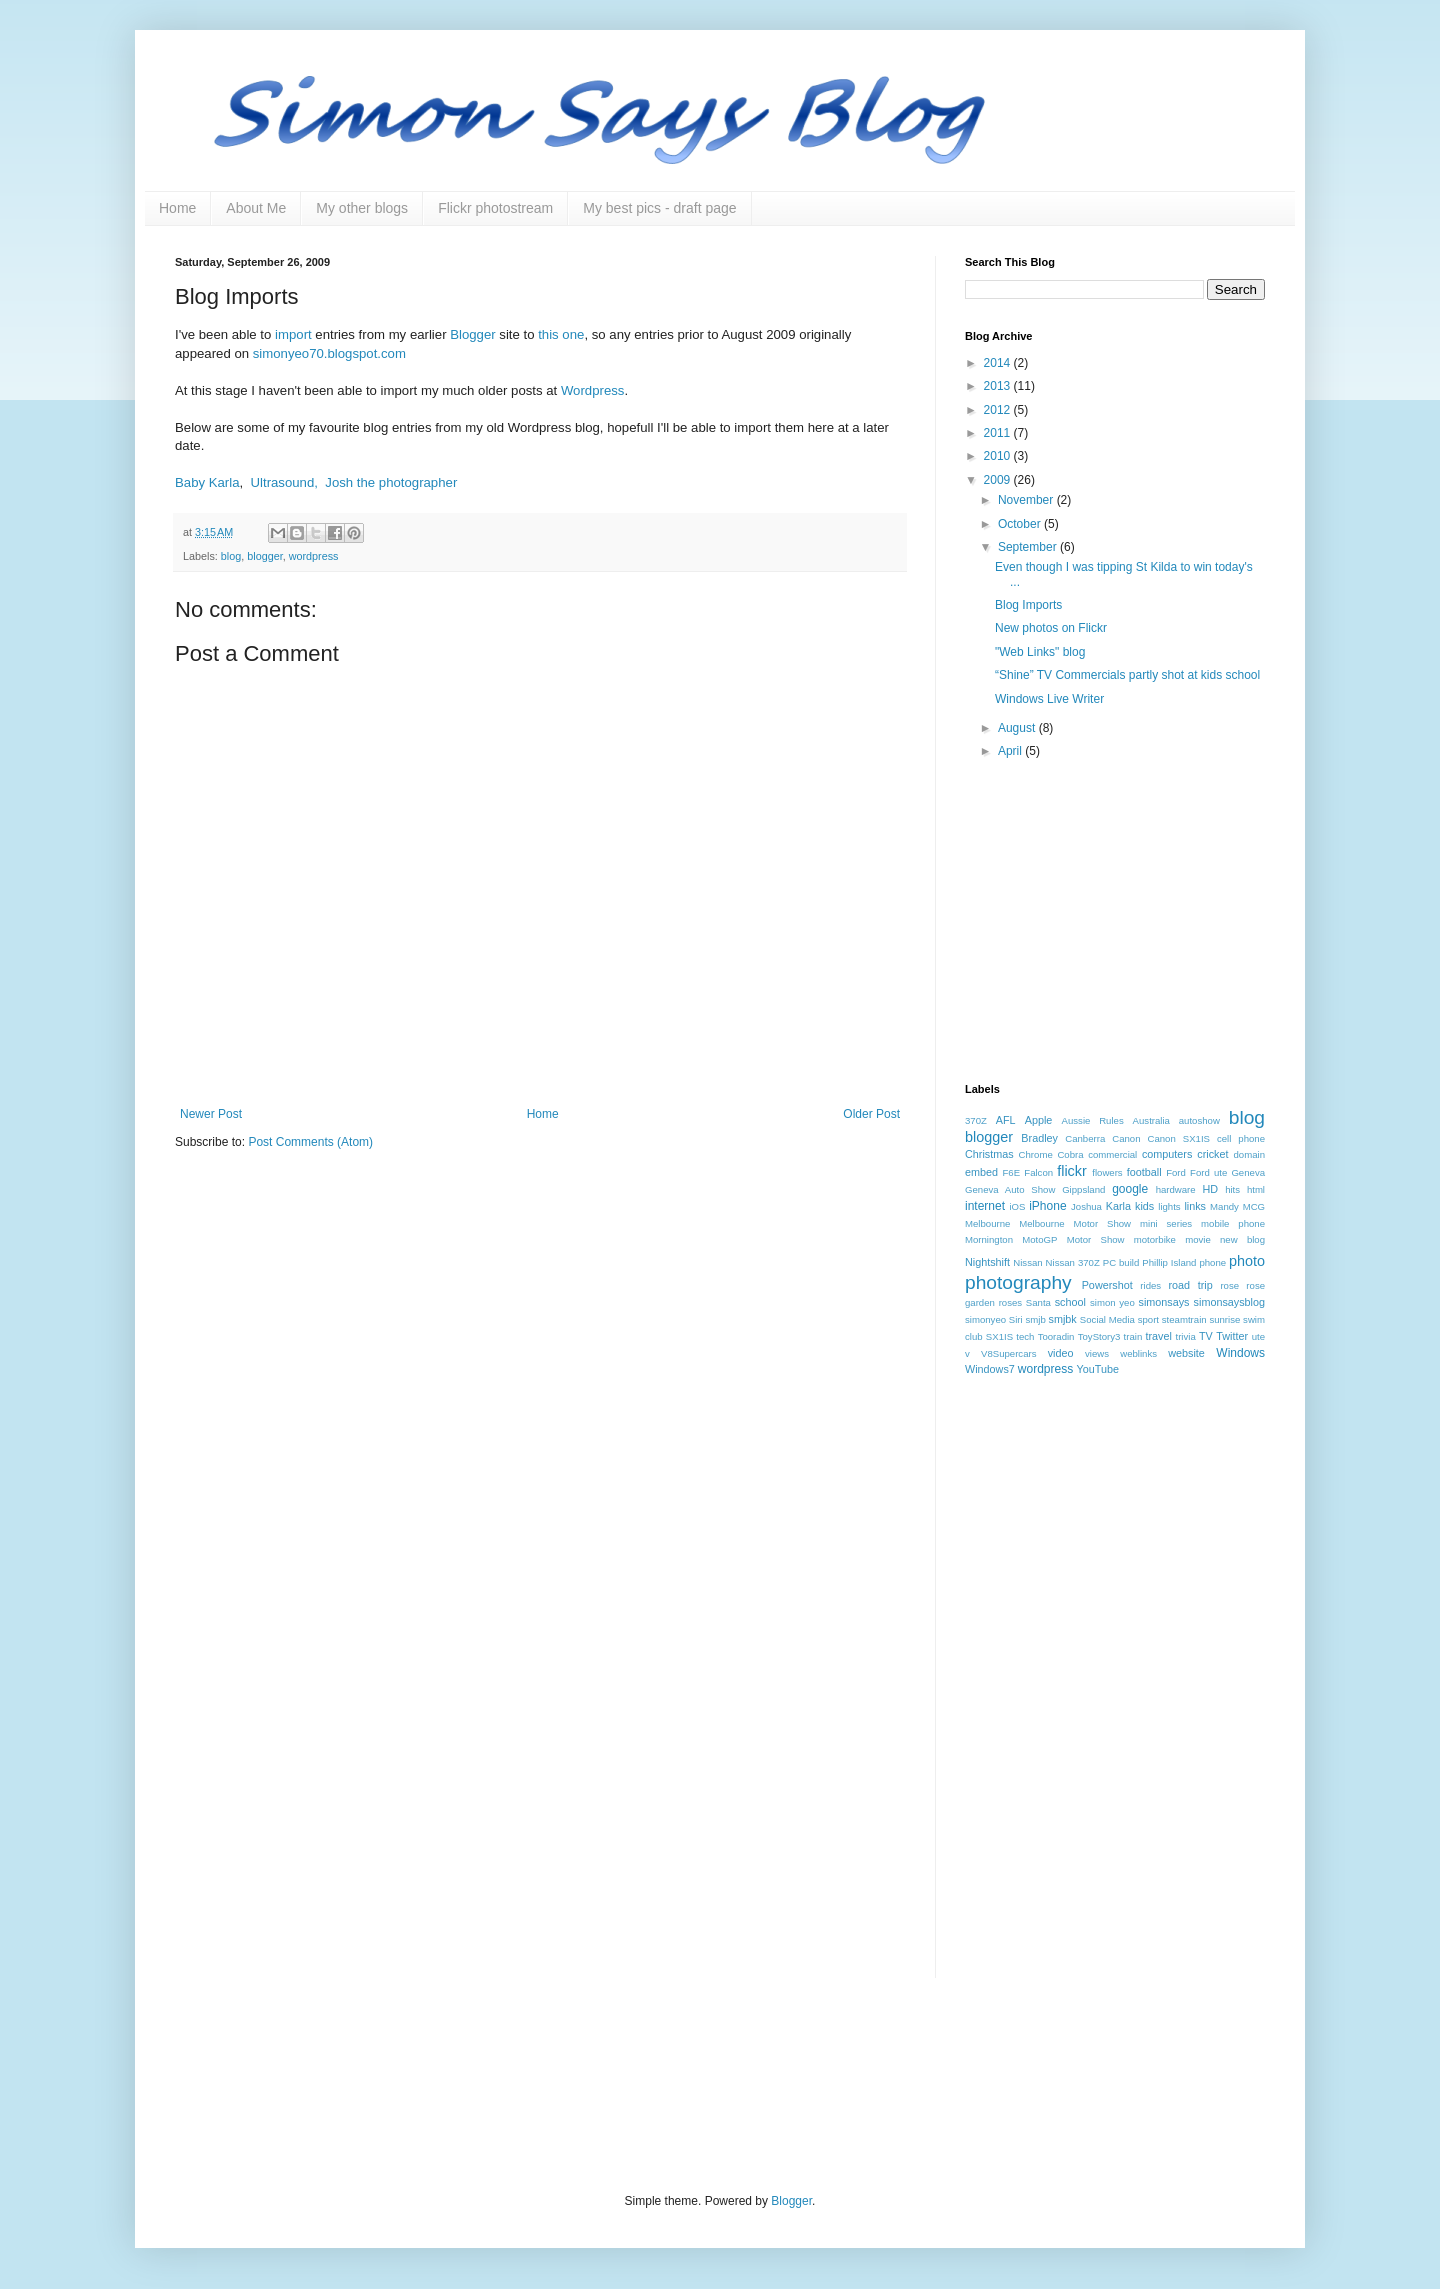 The height and width of the screenshot is (2289, 1440). Describe the element at coordinates (1036, 1154) in the screenshot. I see `Chrome` at that location.